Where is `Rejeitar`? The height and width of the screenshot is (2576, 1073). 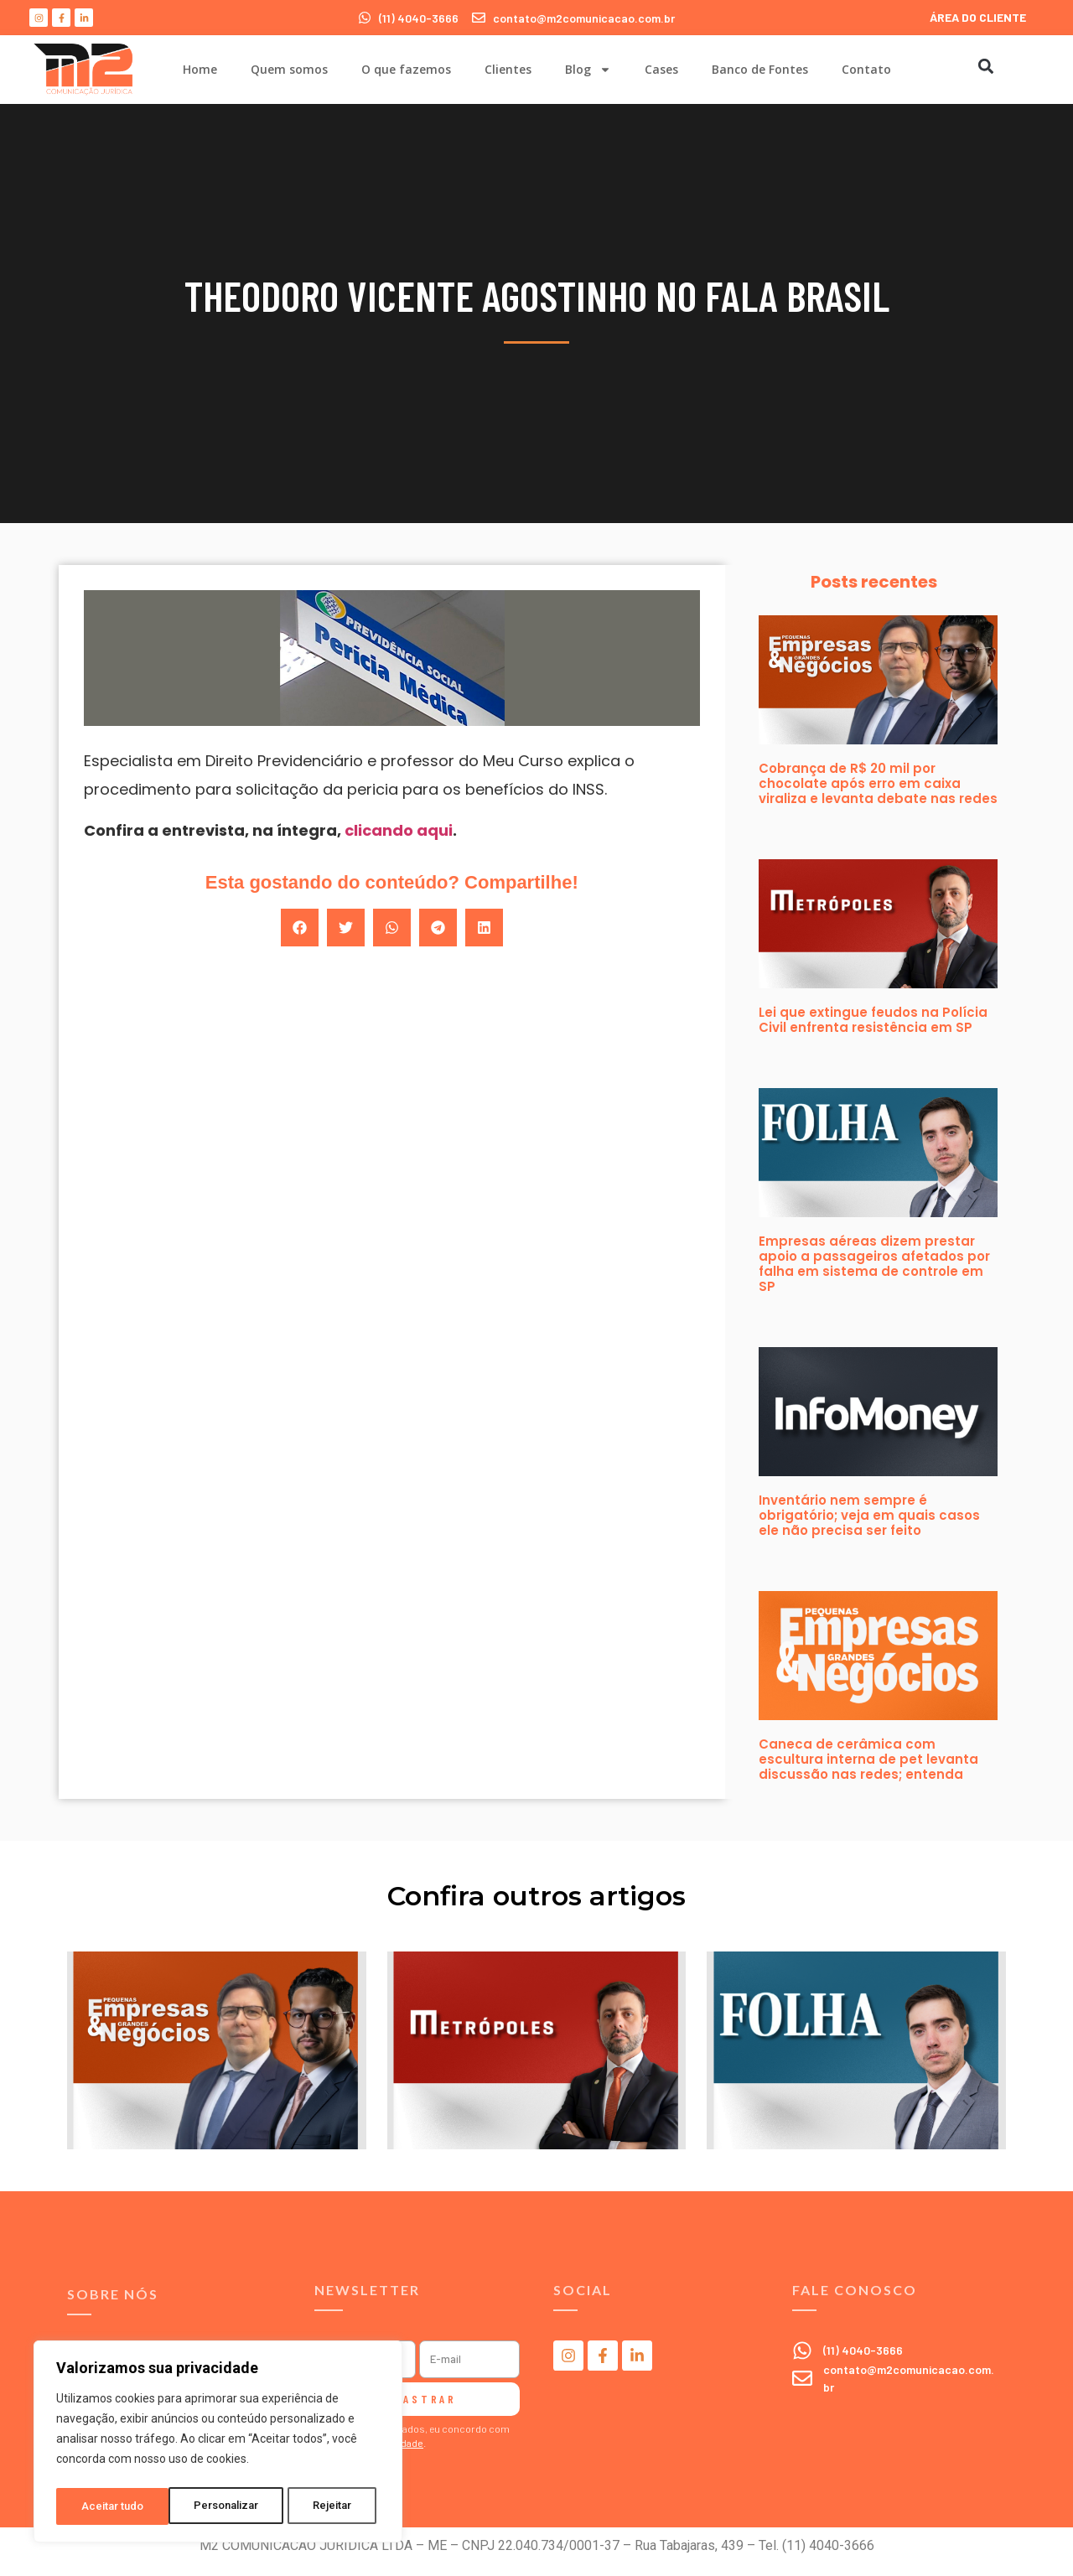 Rejeitar is located at coordinates (221, 2506).